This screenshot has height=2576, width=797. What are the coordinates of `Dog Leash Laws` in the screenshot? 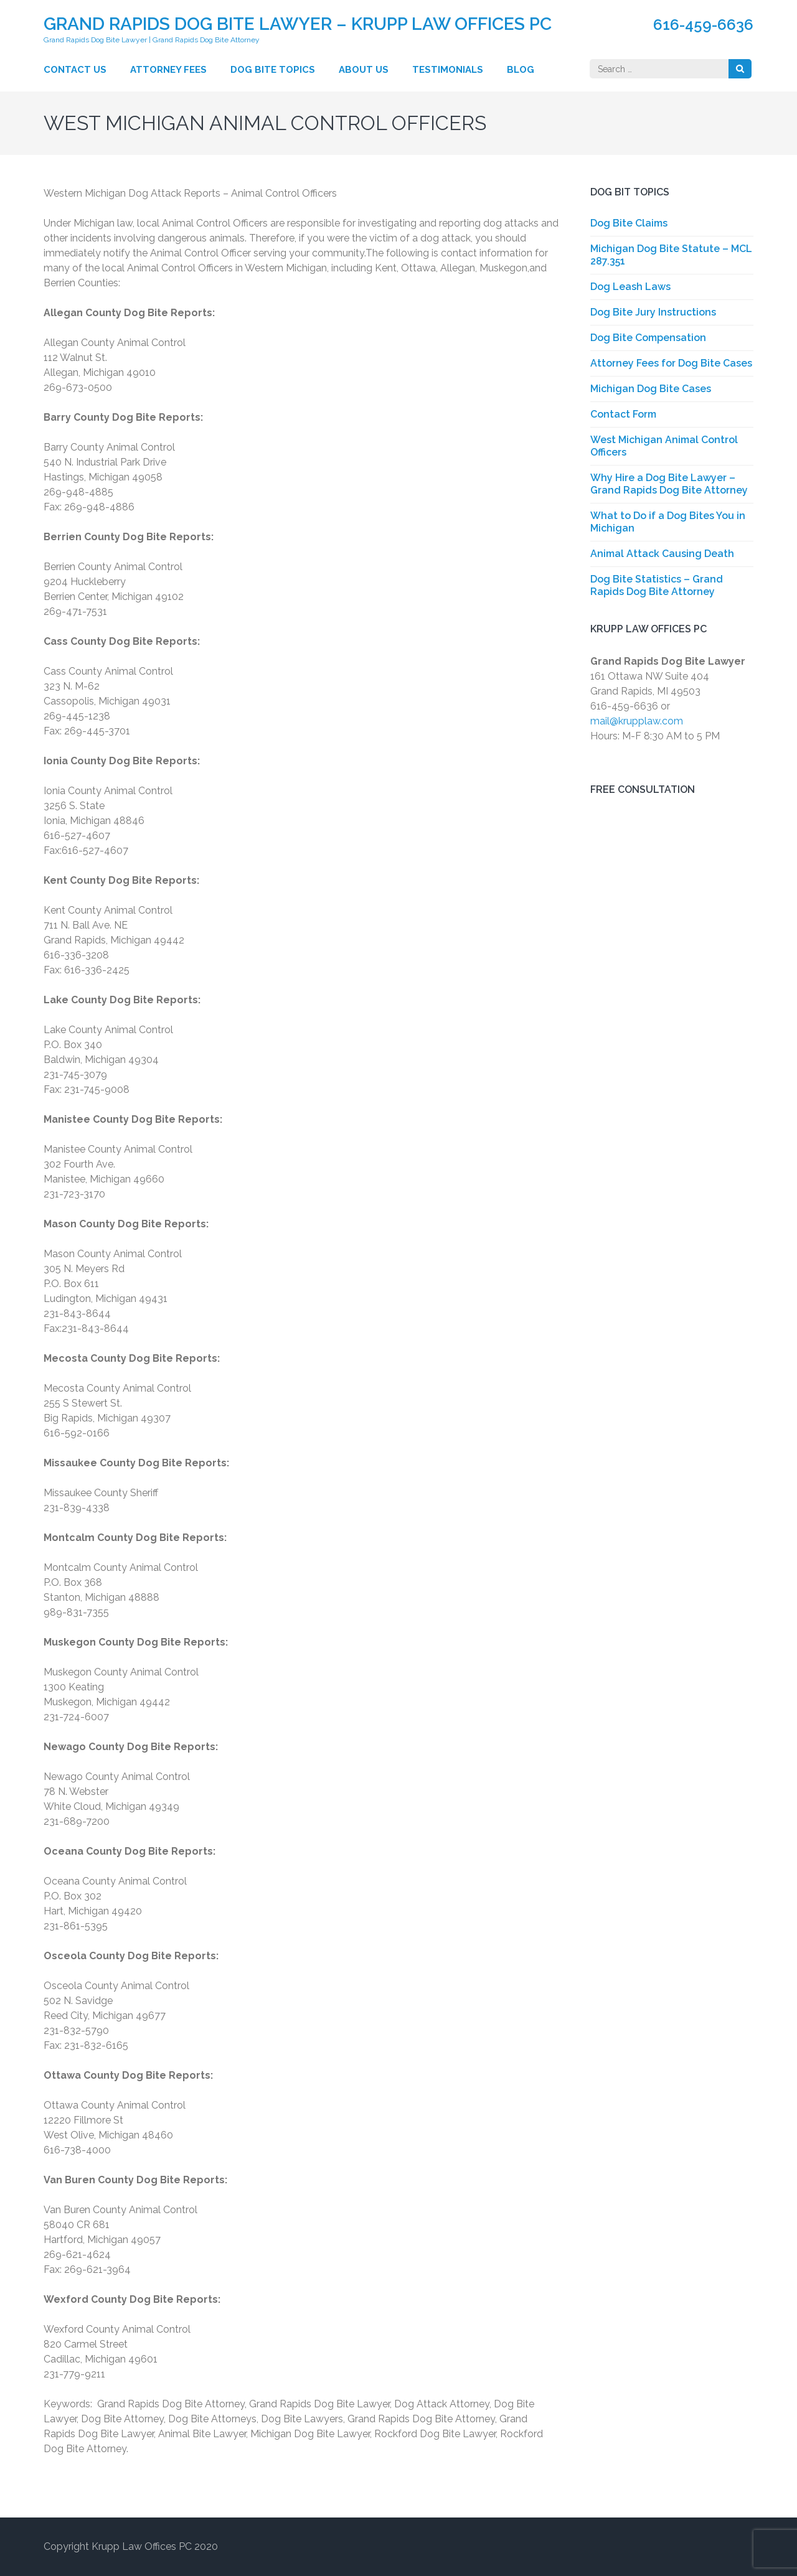 It's located at (630, 287).